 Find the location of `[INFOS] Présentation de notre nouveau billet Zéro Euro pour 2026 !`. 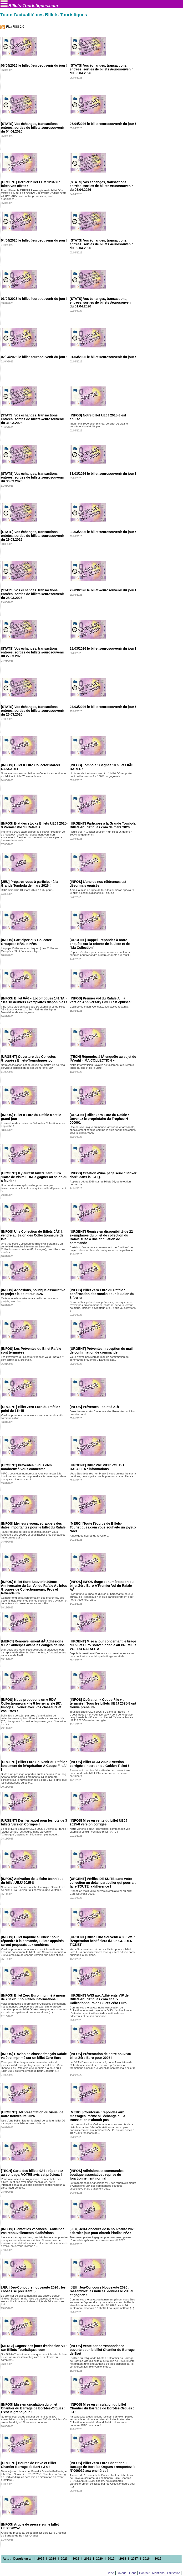

[INFOS] Présentation de notre nouveau billet Zéro Euro pour 2026 ! is located at coordinates (100, 2056).